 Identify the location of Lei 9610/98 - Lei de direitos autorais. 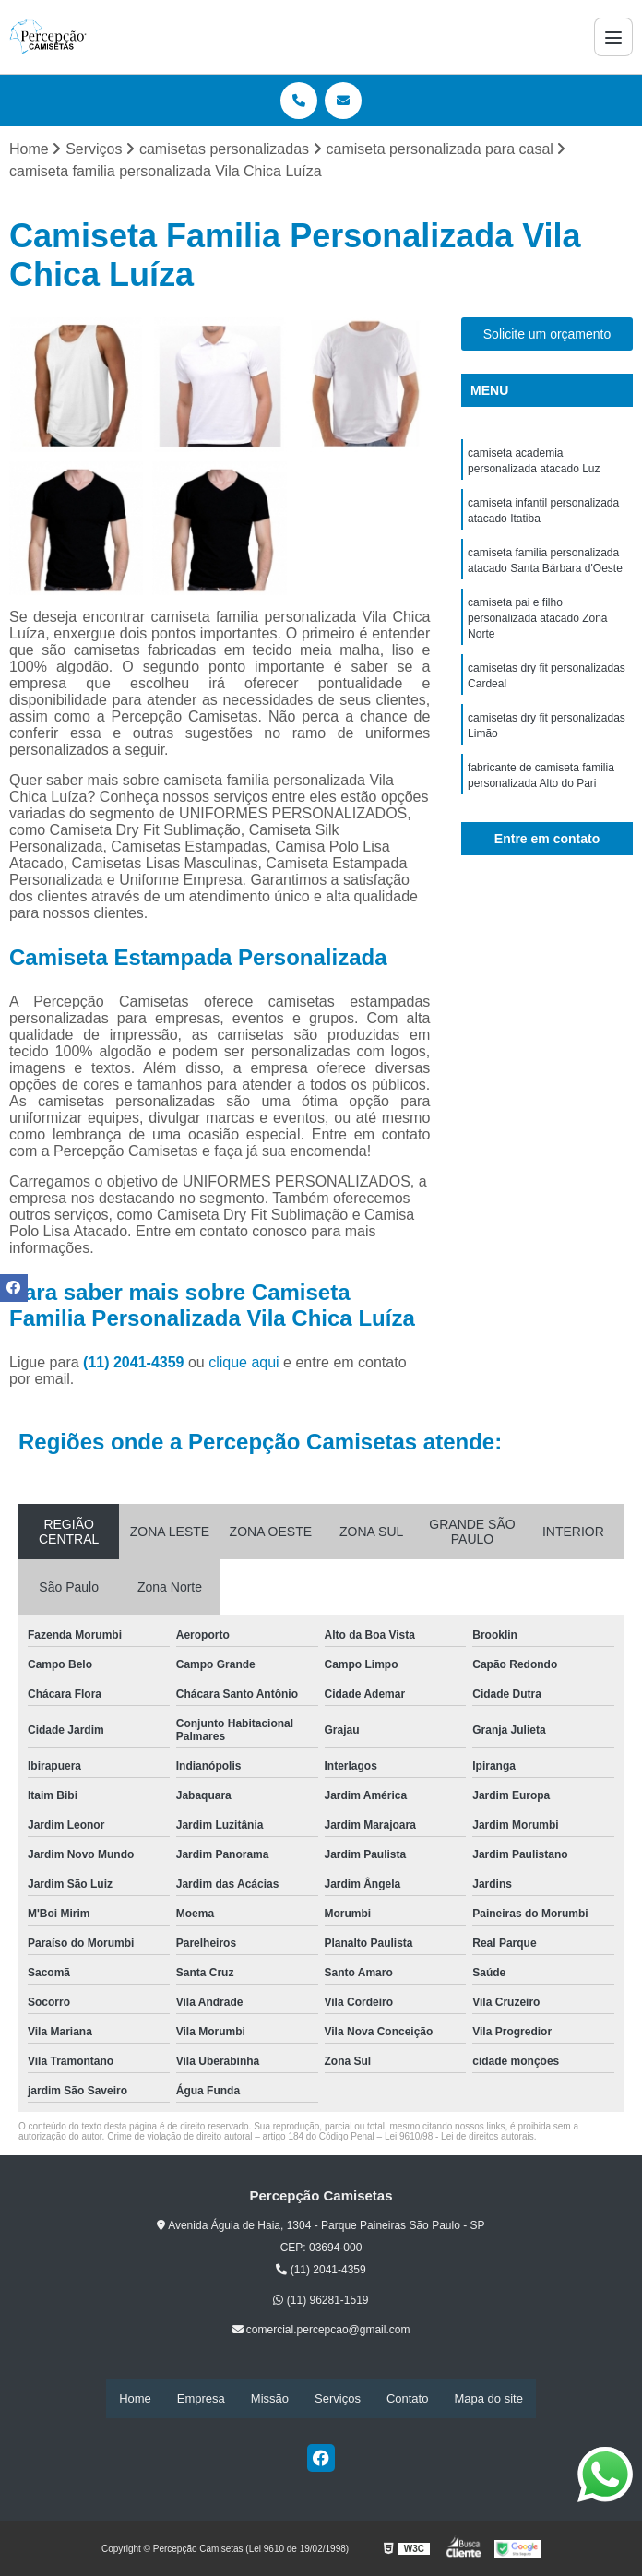
(459, 2137).